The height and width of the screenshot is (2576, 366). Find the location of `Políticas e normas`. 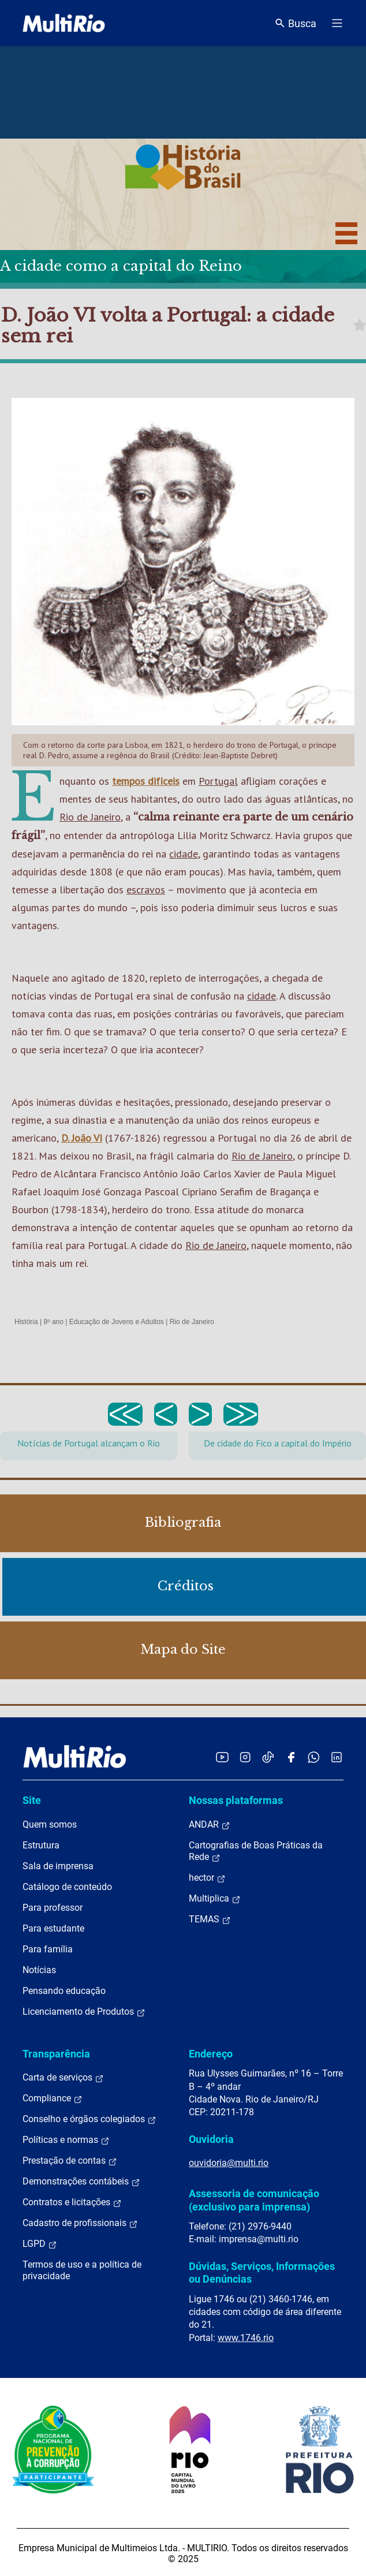

Políticas e normas is located at coordinates (66, 2140).